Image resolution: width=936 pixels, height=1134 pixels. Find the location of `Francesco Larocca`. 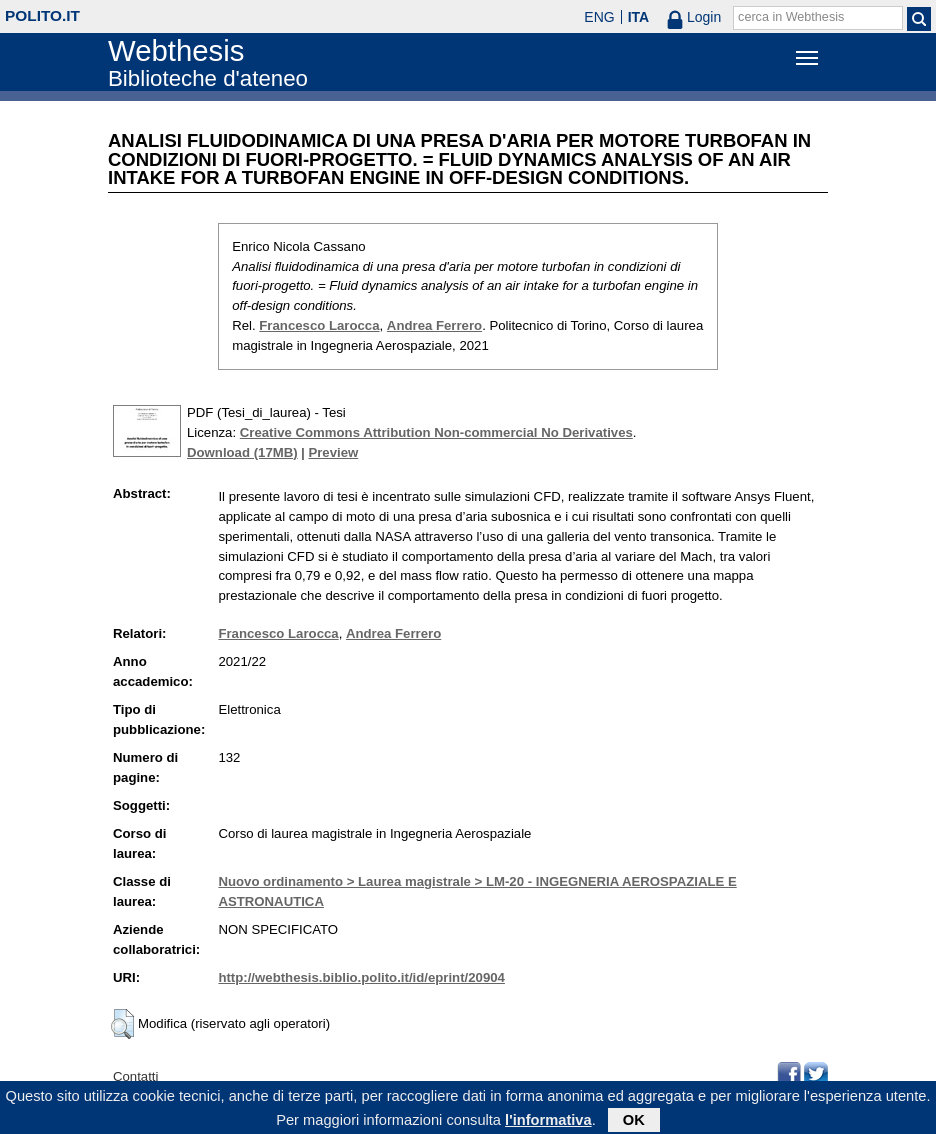

Francesco Larocca is located at coordinates (319, 325).